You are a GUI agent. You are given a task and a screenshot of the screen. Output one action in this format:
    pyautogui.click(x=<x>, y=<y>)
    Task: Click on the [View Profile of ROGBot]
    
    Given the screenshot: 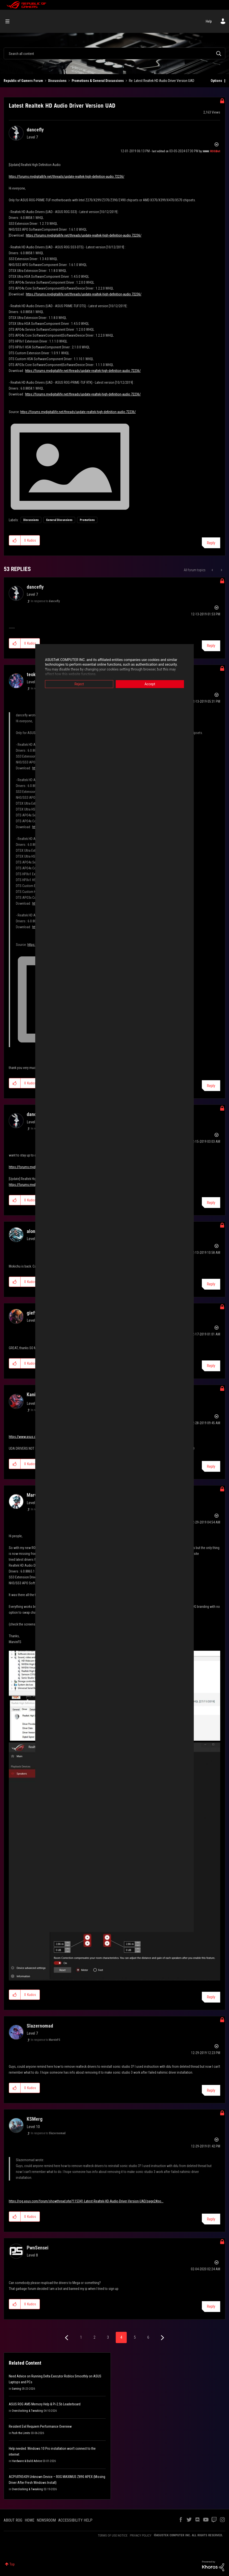 What is the action you would take?
    pyautogui.click(x=215, y=151)
    